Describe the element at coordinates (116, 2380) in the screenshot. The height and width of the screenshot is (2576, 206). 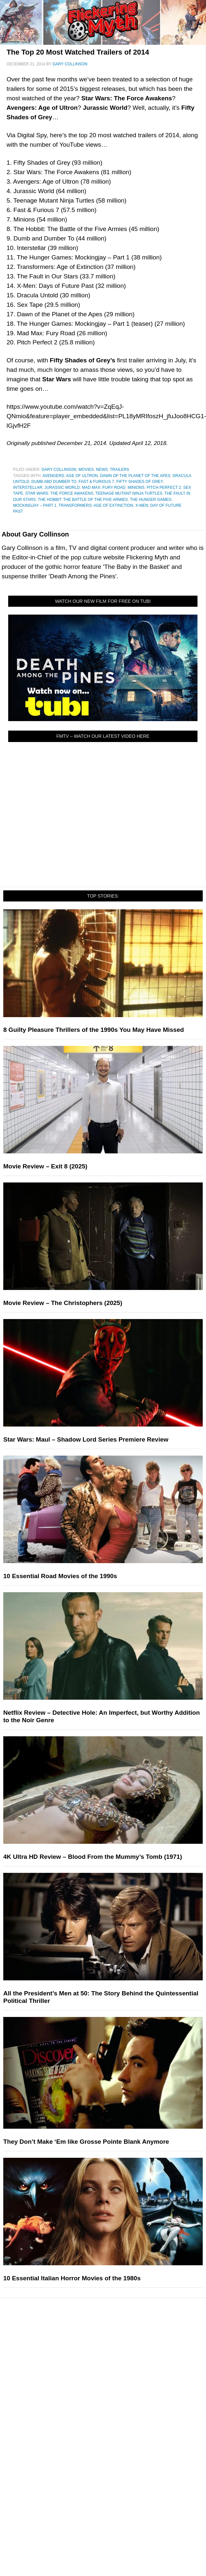
I see `Video Games` at that location.